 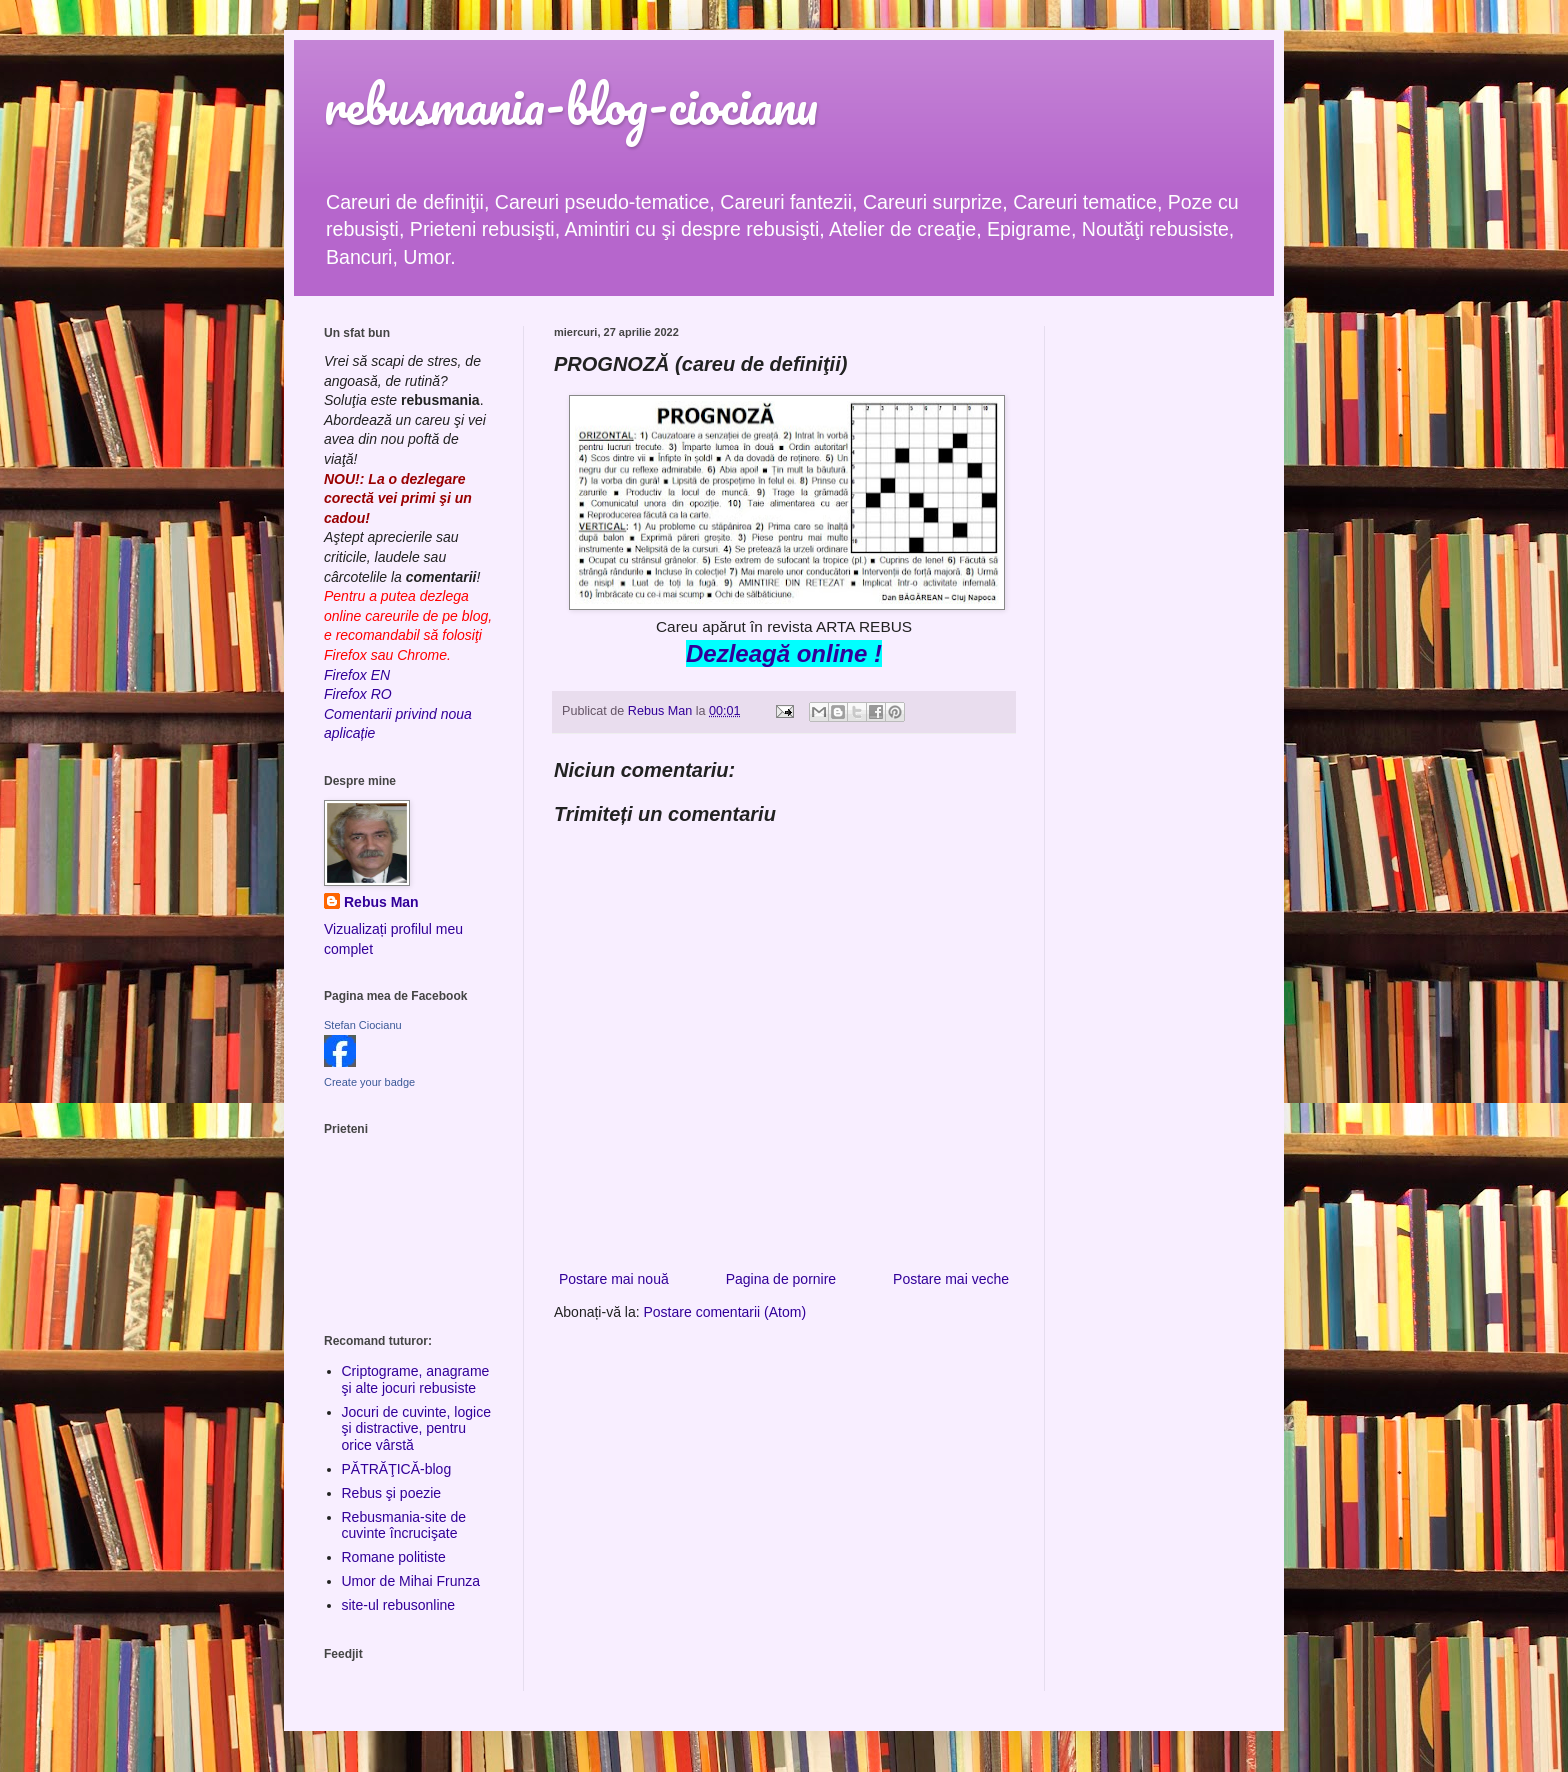 I want to click on site-ul rebusonline, so click(x=399, y=1605).